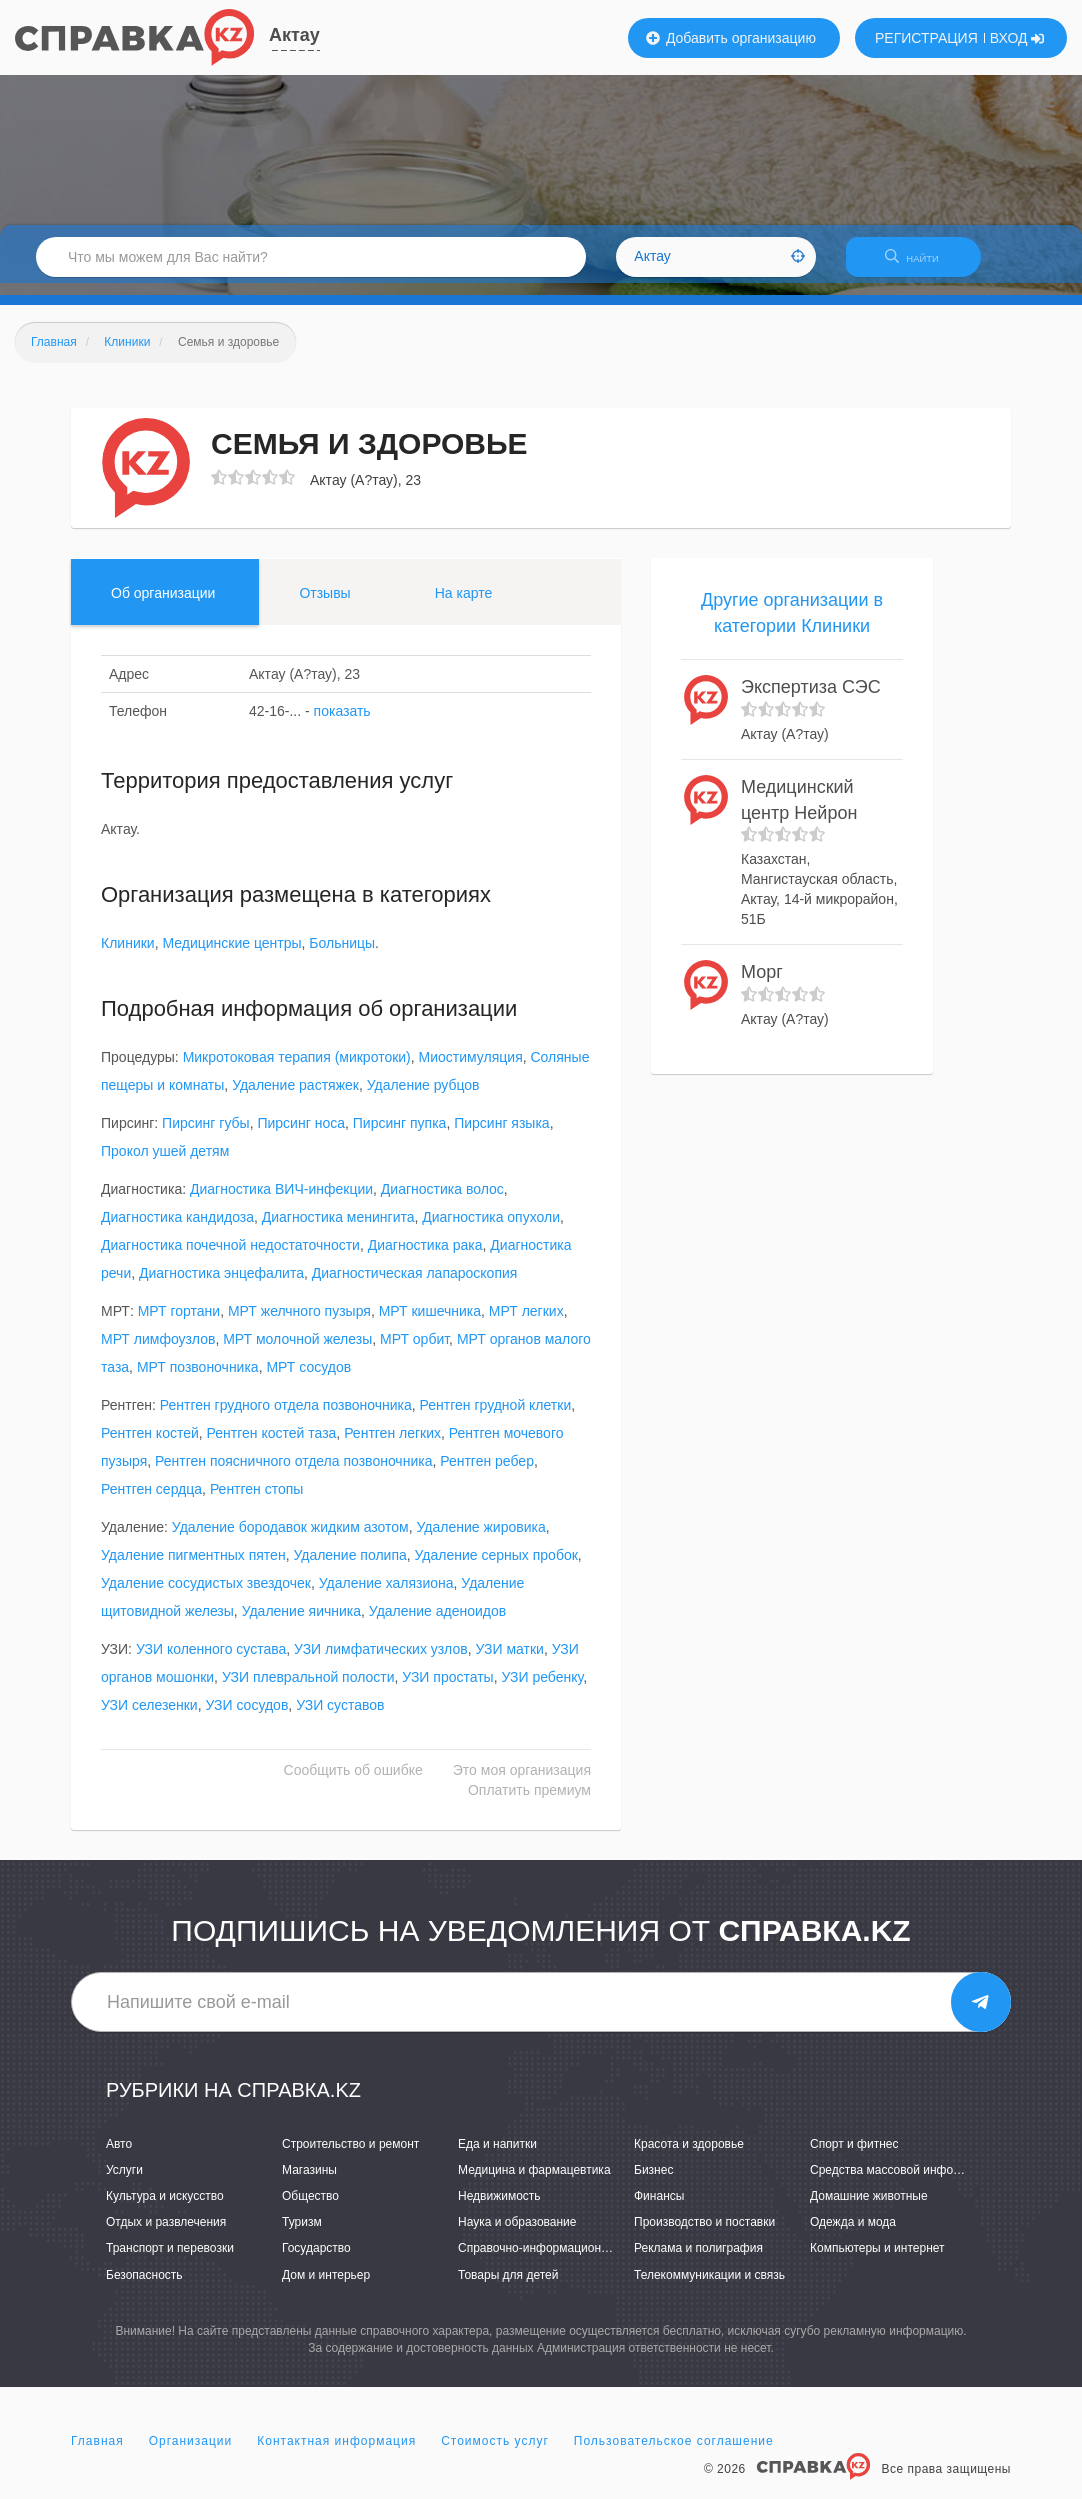  I want to click on Удаление аденоидов, so click(437, 1624).